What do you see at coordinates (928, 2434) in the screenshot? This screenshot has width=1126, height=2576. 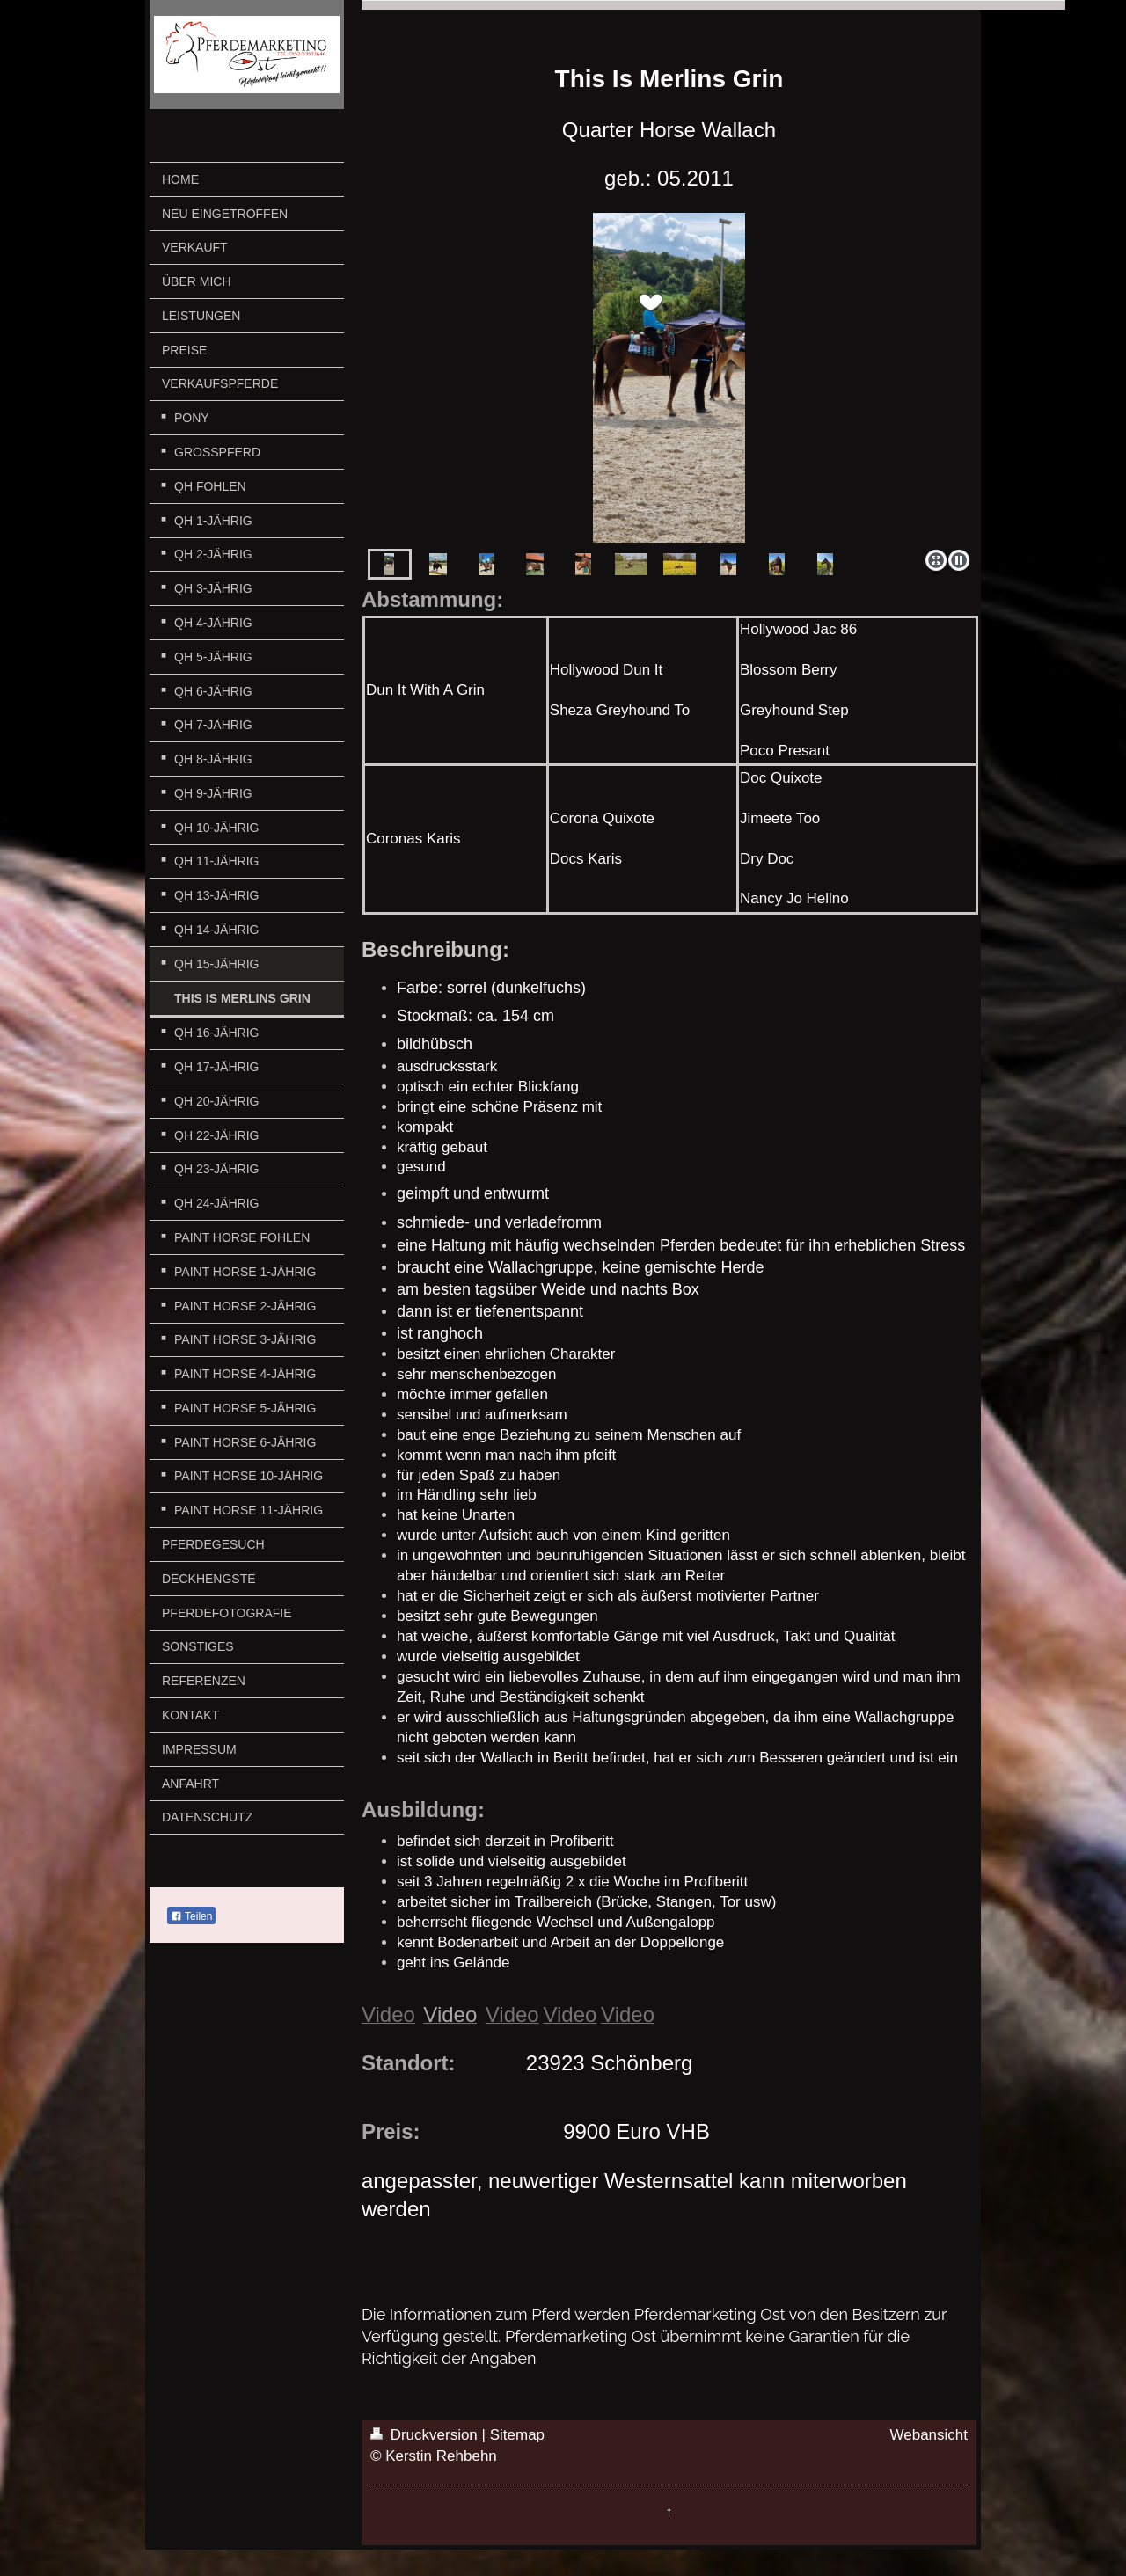 I see `Webansicht` at bounding box center [928, 2434].